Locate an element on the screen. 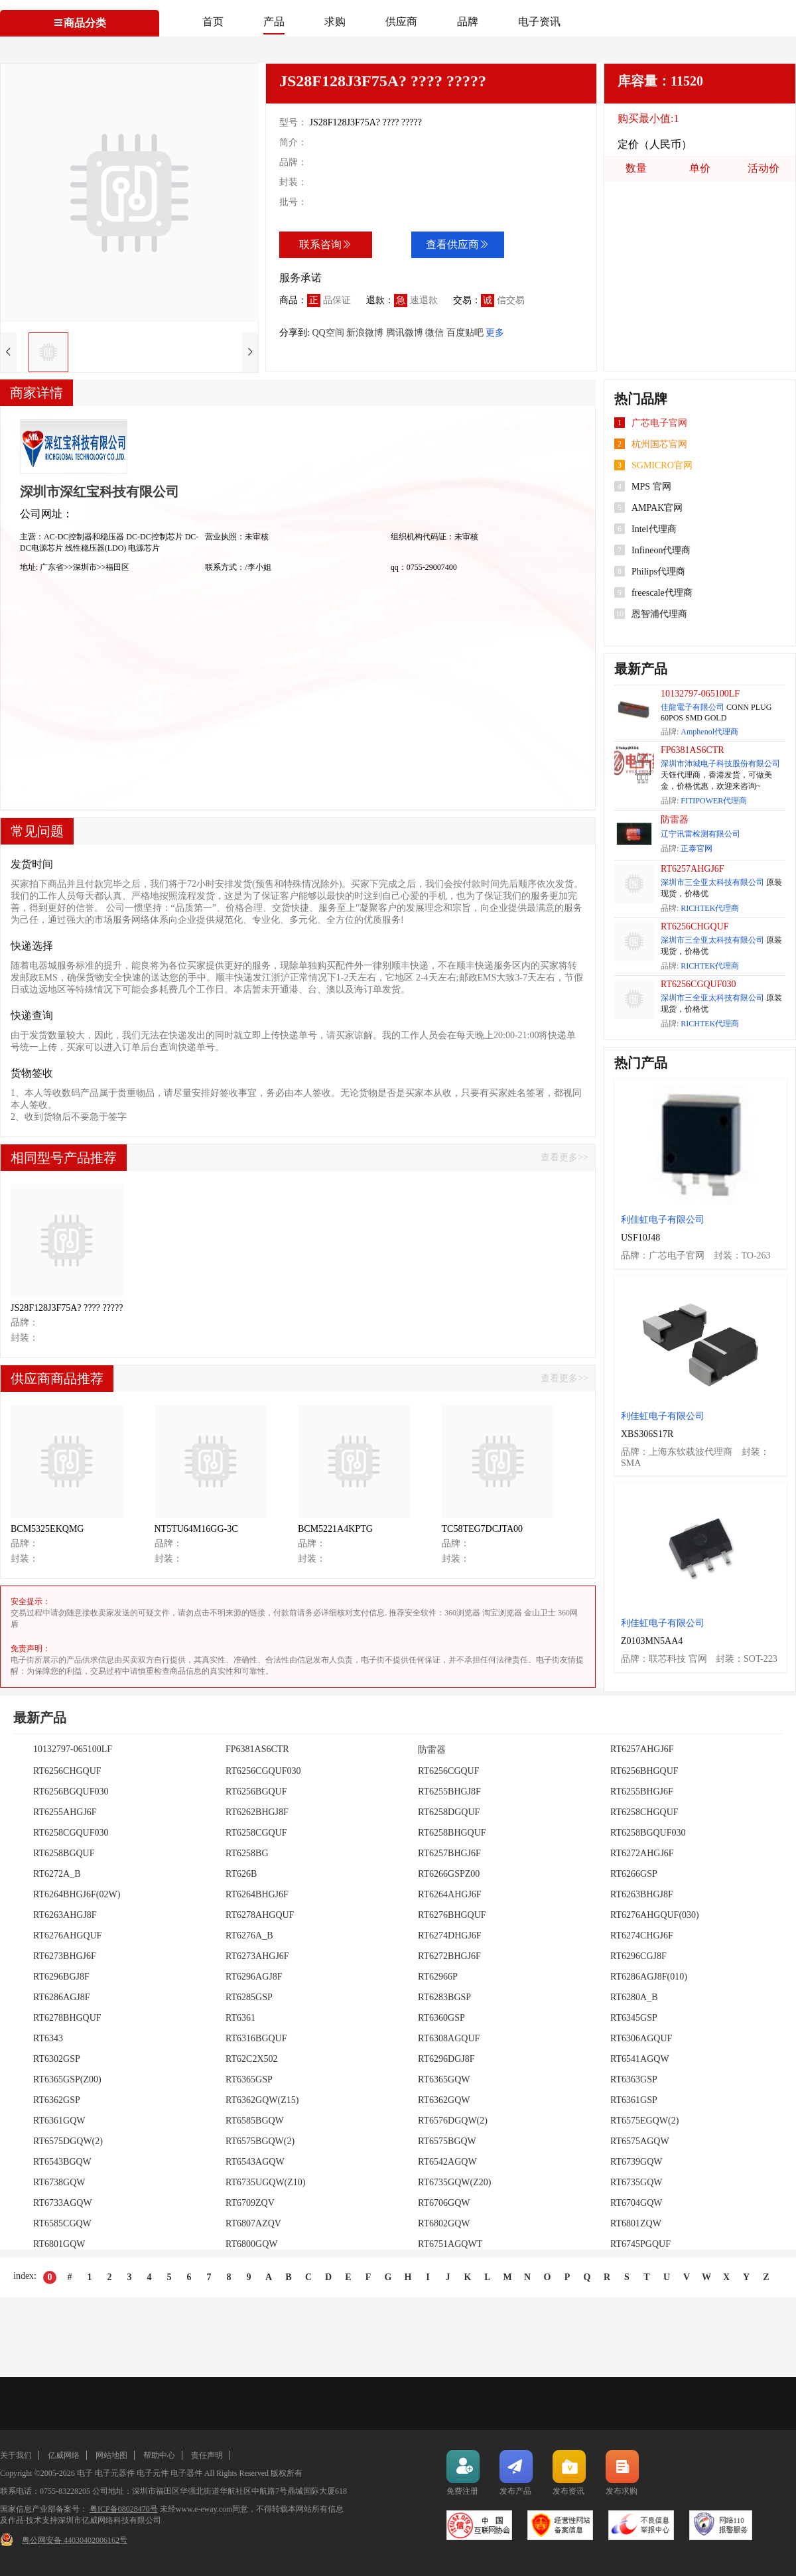 The width and height of the screenshot is (796, 2576). 求购 is located at coordinates (335, 21).